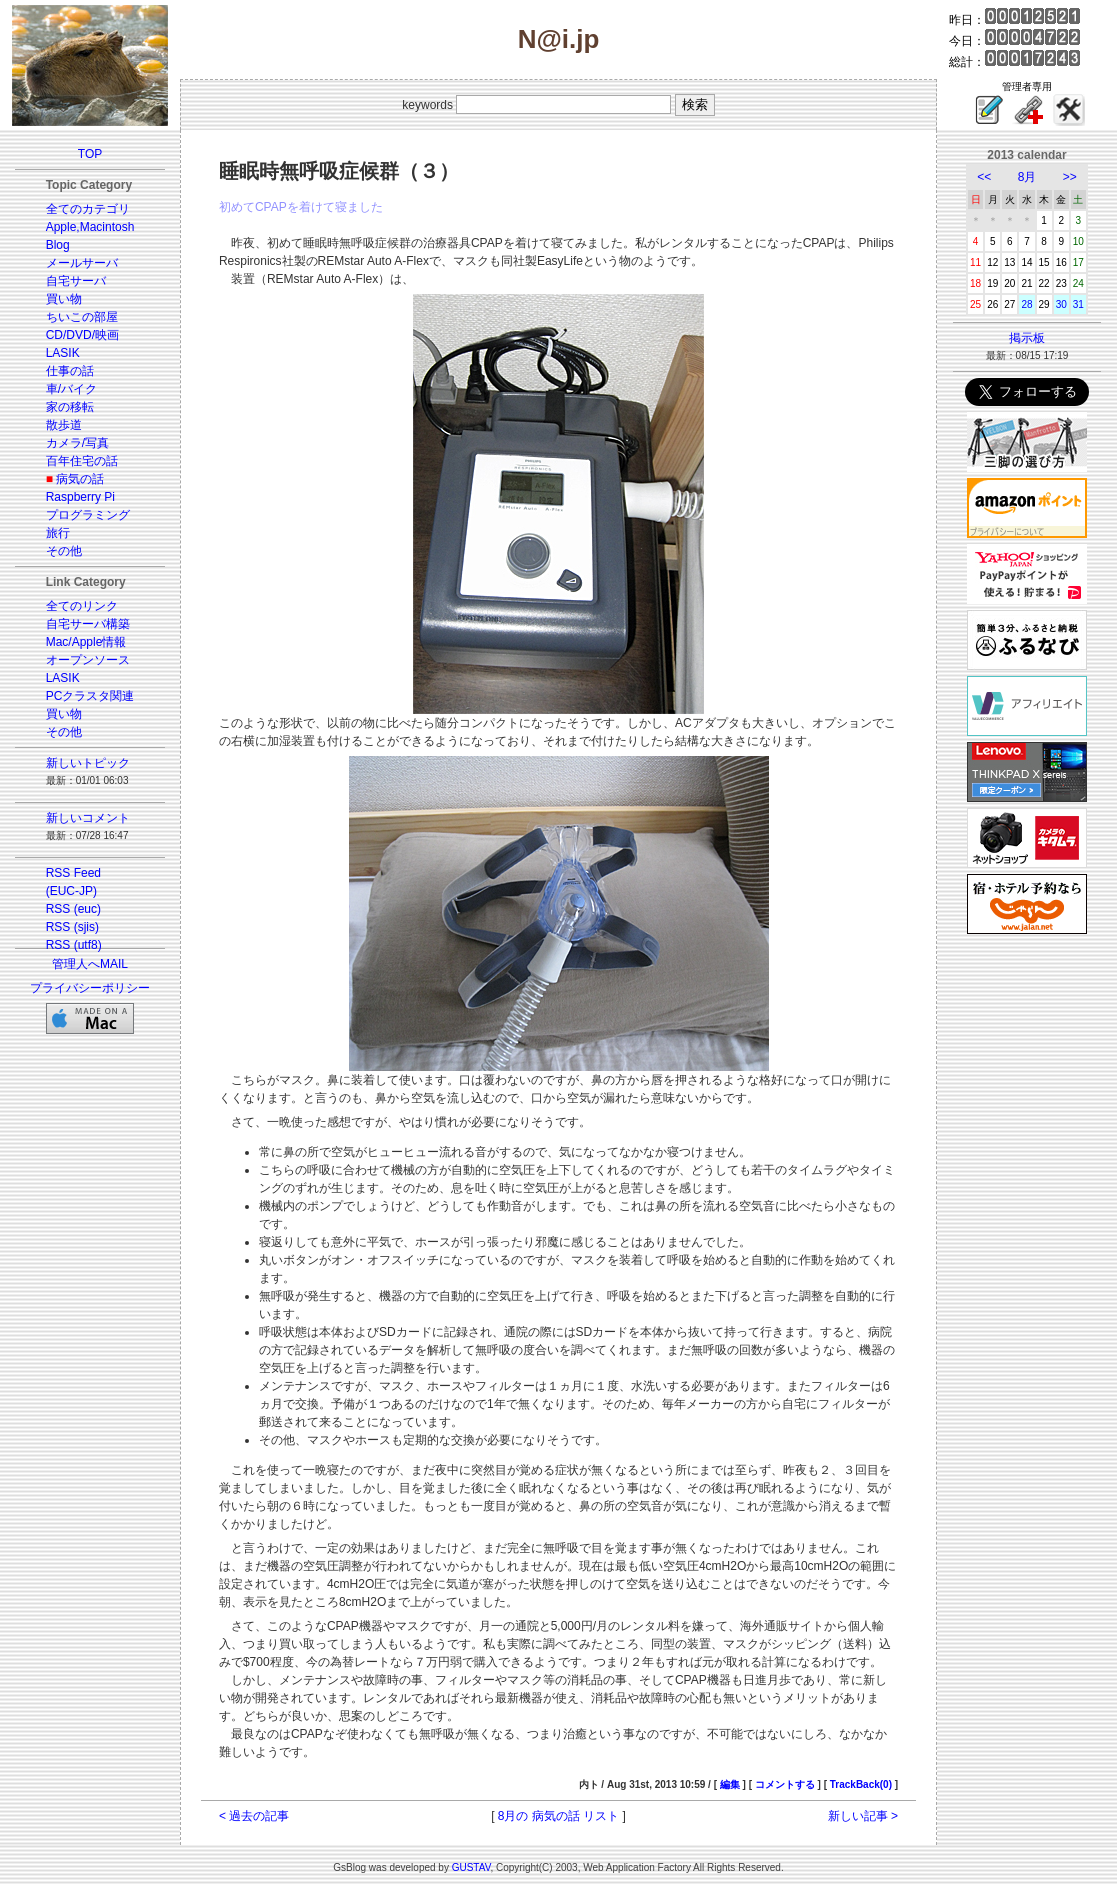 The image size is (1117, 1885). What do you see at coordinates (82, 317) in the screenshot?
I see `ちいこの部屋` at bounding box center [82, 317].